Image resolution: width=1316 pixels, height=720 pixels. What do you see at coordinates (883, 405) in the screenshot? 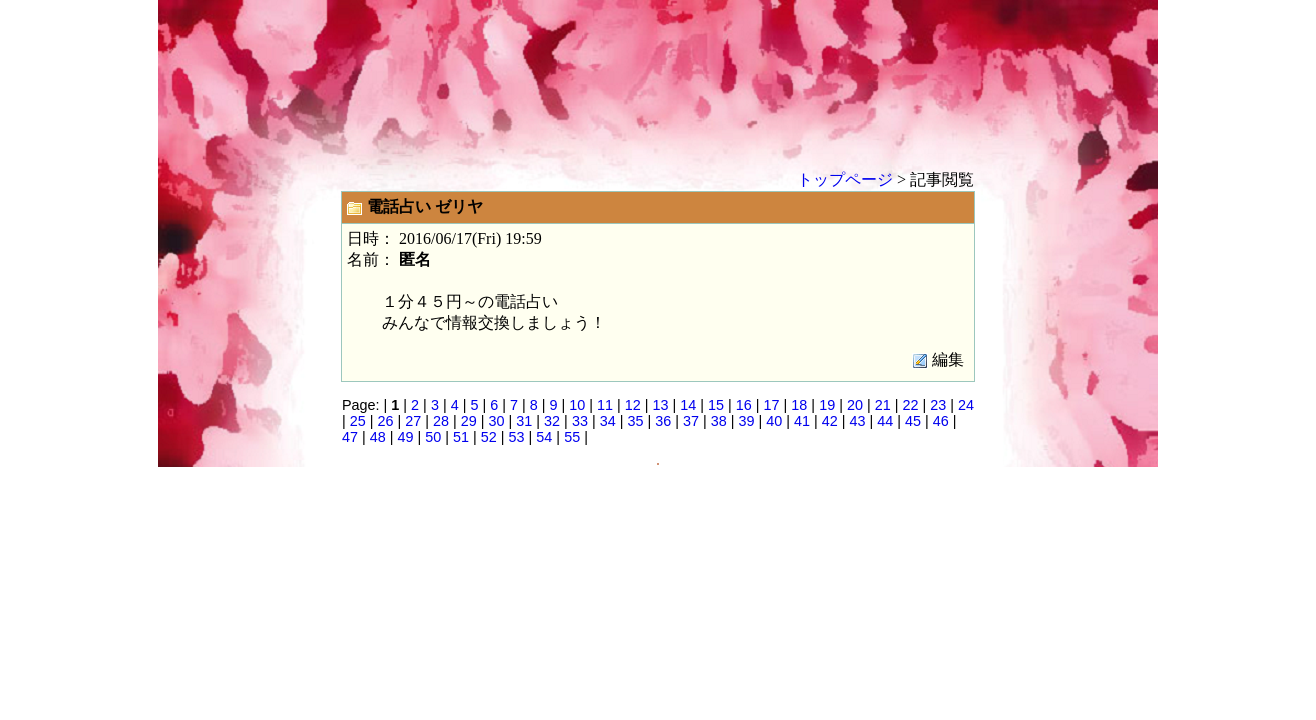
I see `21` at bounding box center [883, 405].